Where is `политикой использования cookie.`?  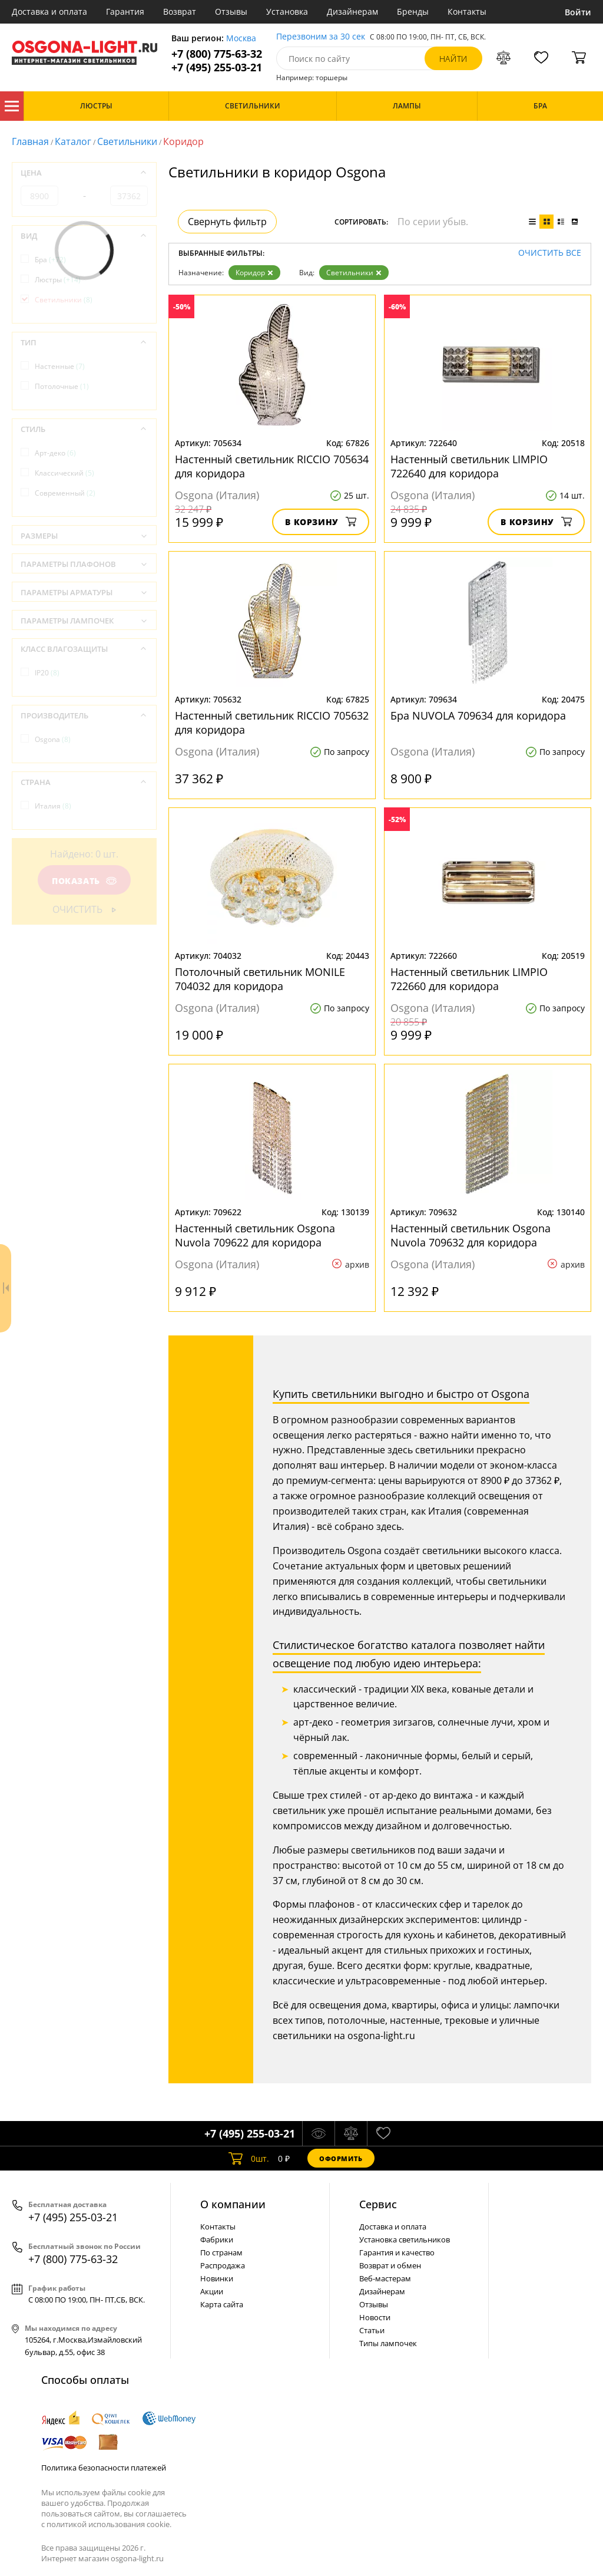 политикой использования cookie. is located at coordinates (109, 2524).